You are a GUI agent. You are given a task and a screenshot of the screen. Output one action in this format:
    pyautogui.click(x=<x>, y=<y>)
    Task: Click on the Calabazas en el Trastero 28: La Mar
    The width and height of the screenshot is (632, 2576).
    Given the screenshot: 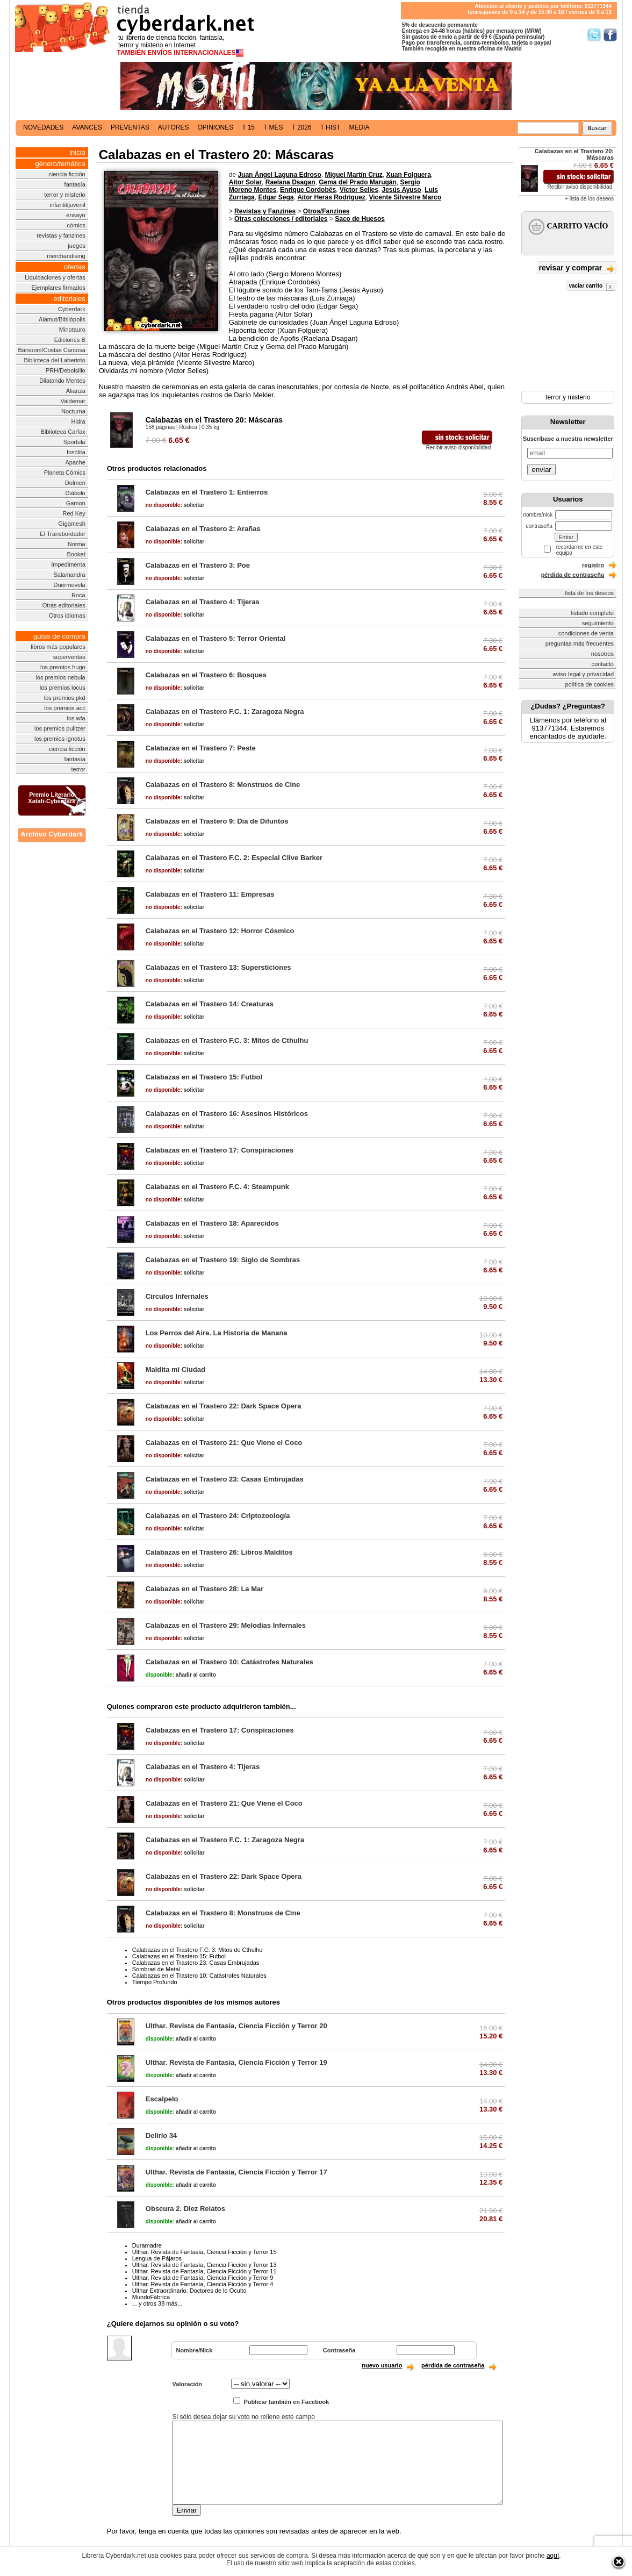 What is the action you would take?
    pyautogui.click(x=205, y=1589)
    